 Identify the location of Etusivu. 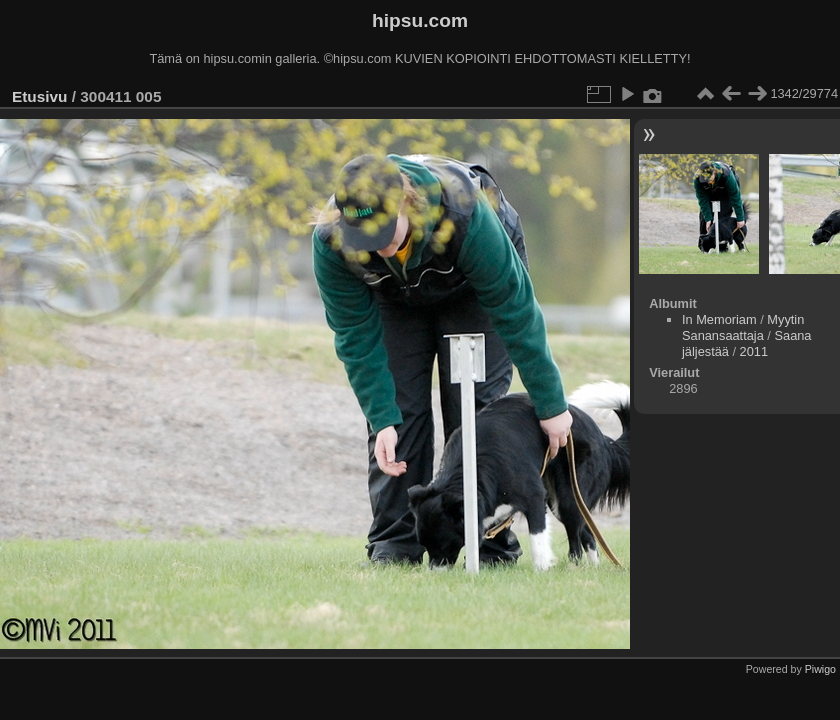
(39, 96).